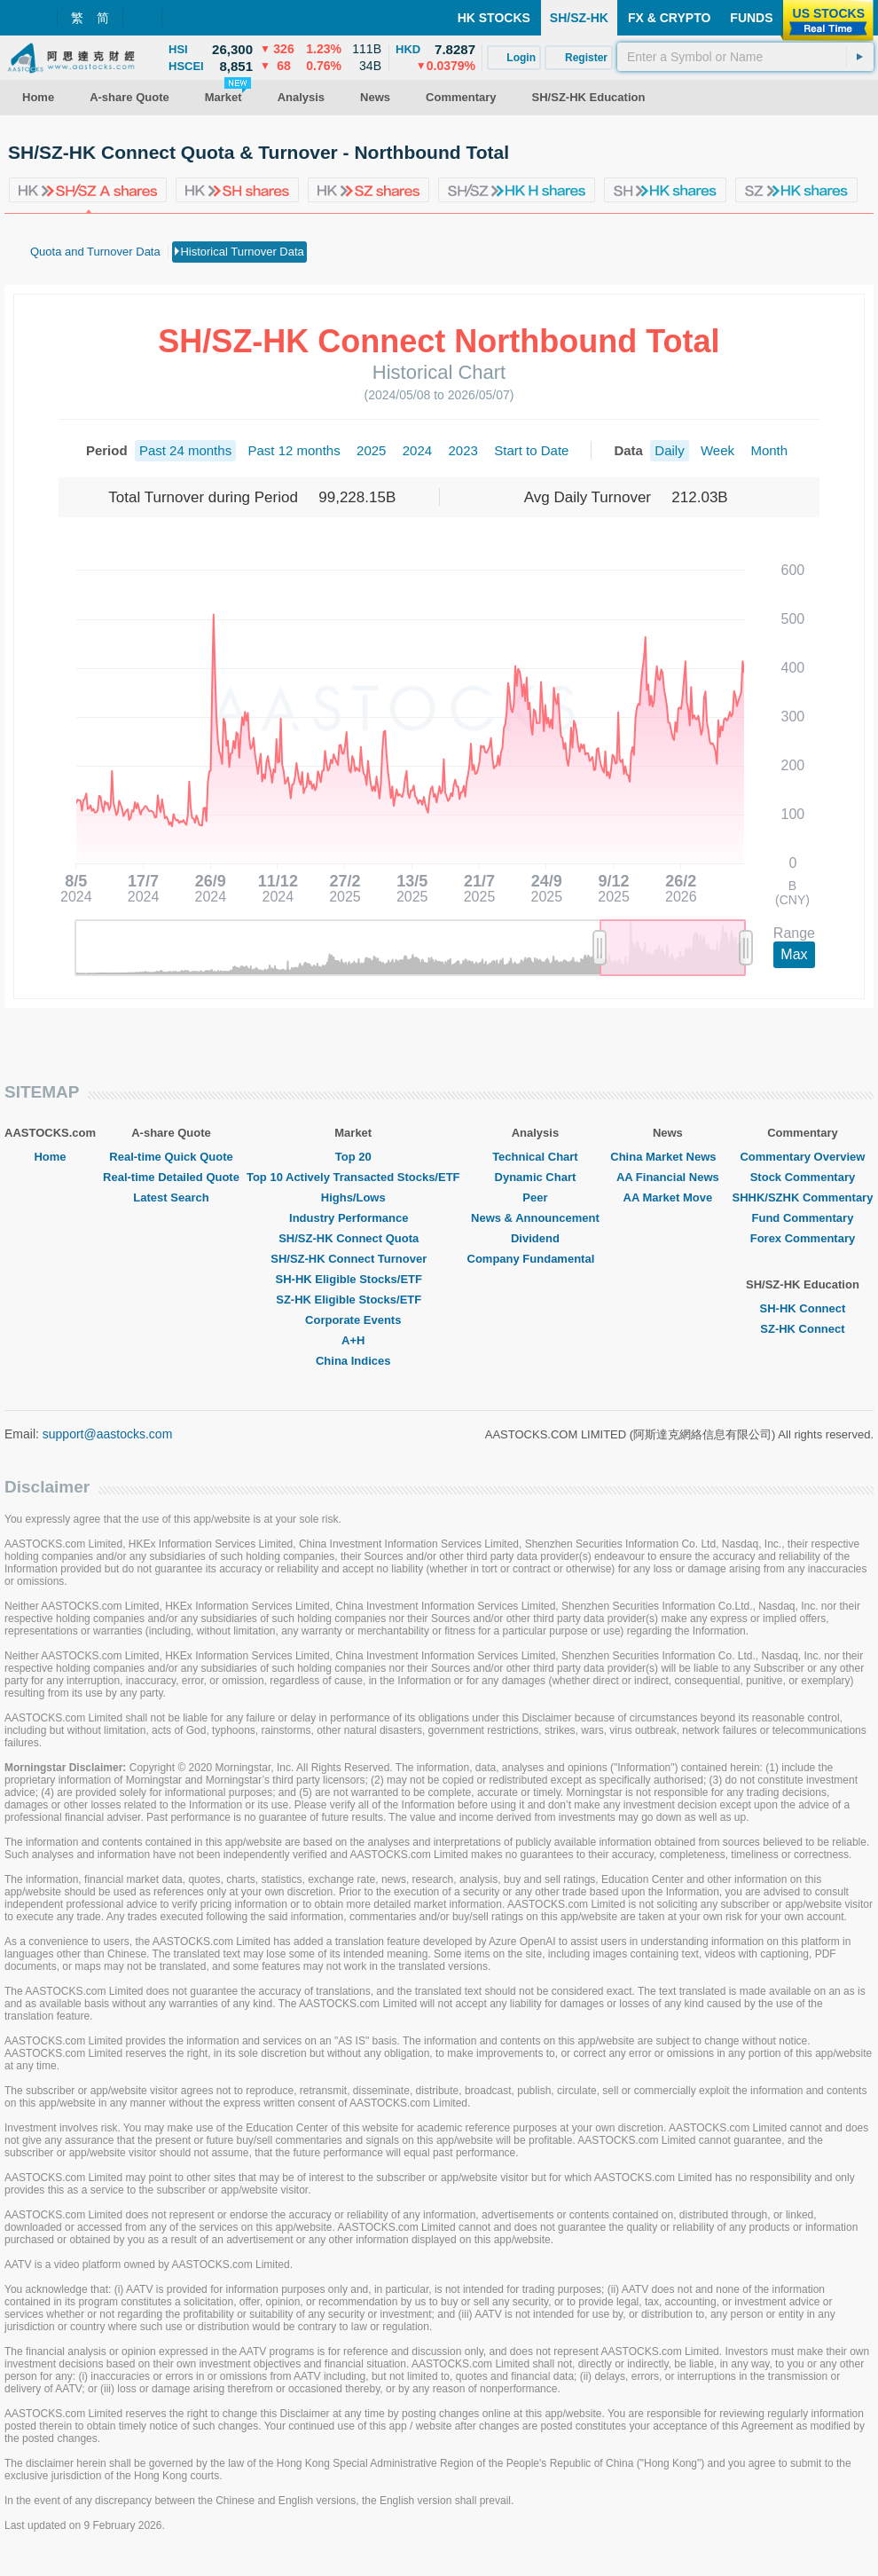  I want to click on SH-HK Connect, so click(803, 1308).